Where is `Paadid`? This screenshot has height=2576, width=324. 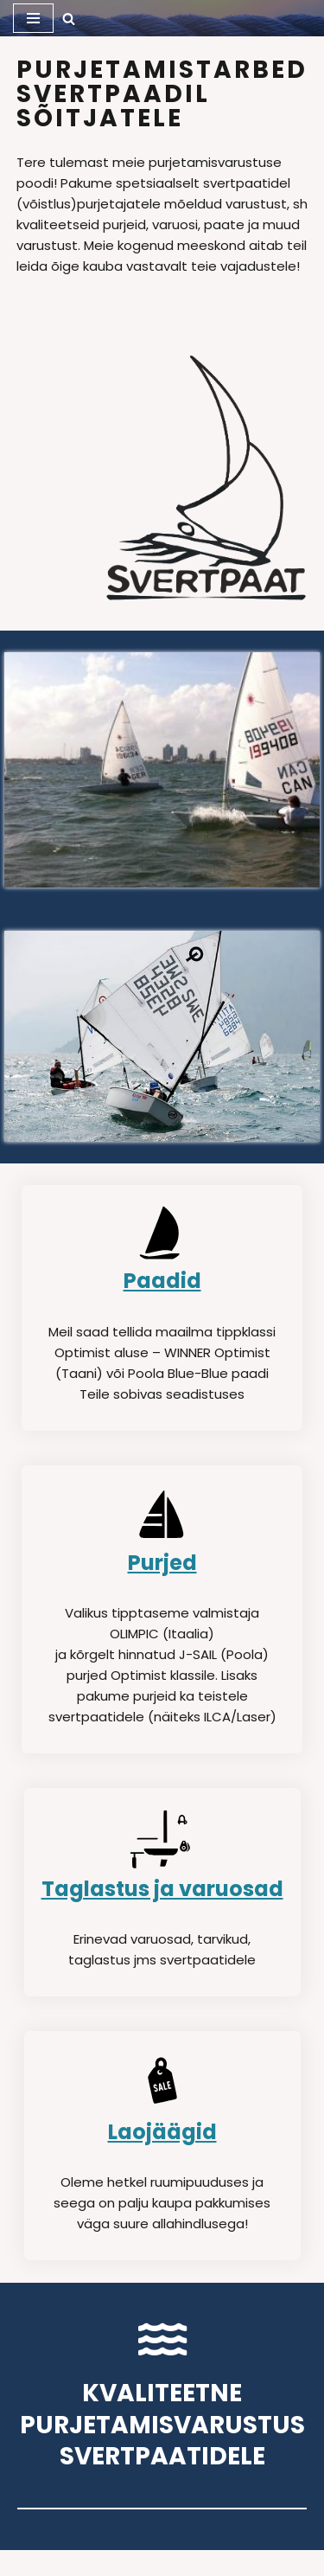 Paadid is located at coordinates (162, 1280).